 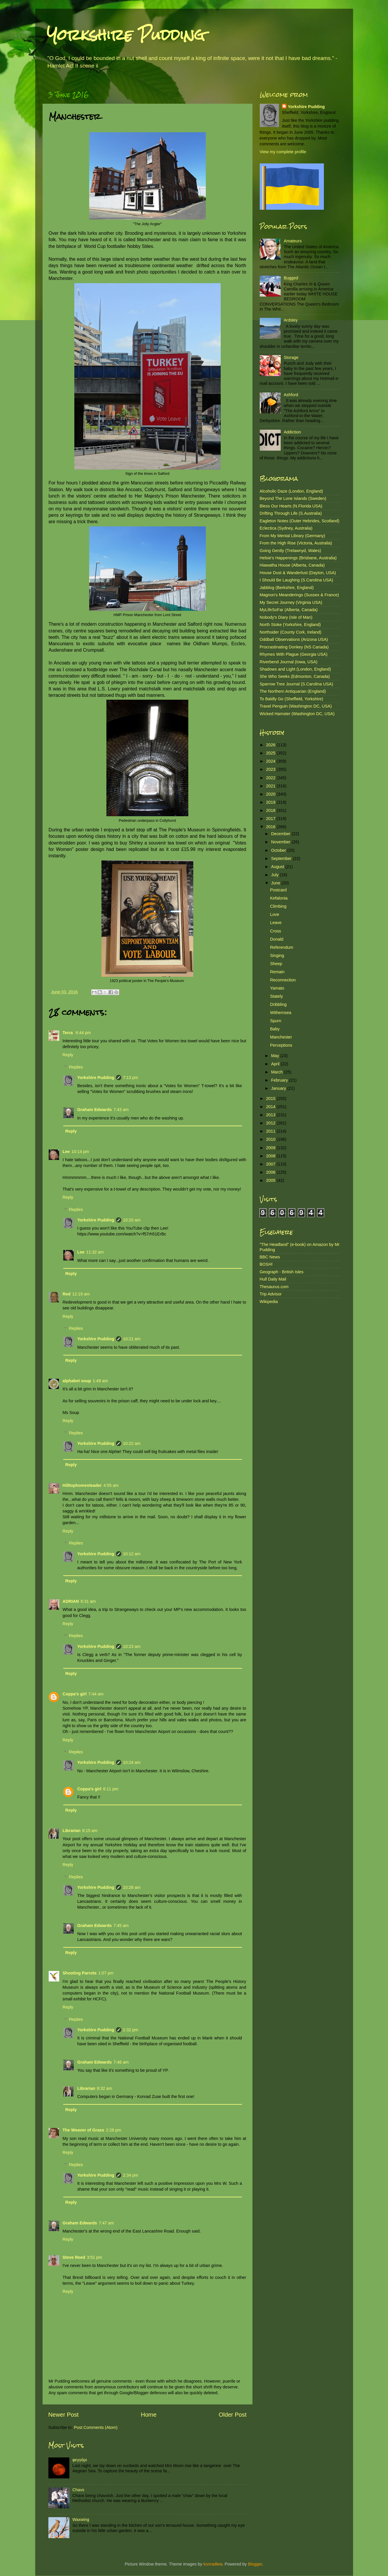 I want to click on 10:22 am, so click(x=132, y=1443).